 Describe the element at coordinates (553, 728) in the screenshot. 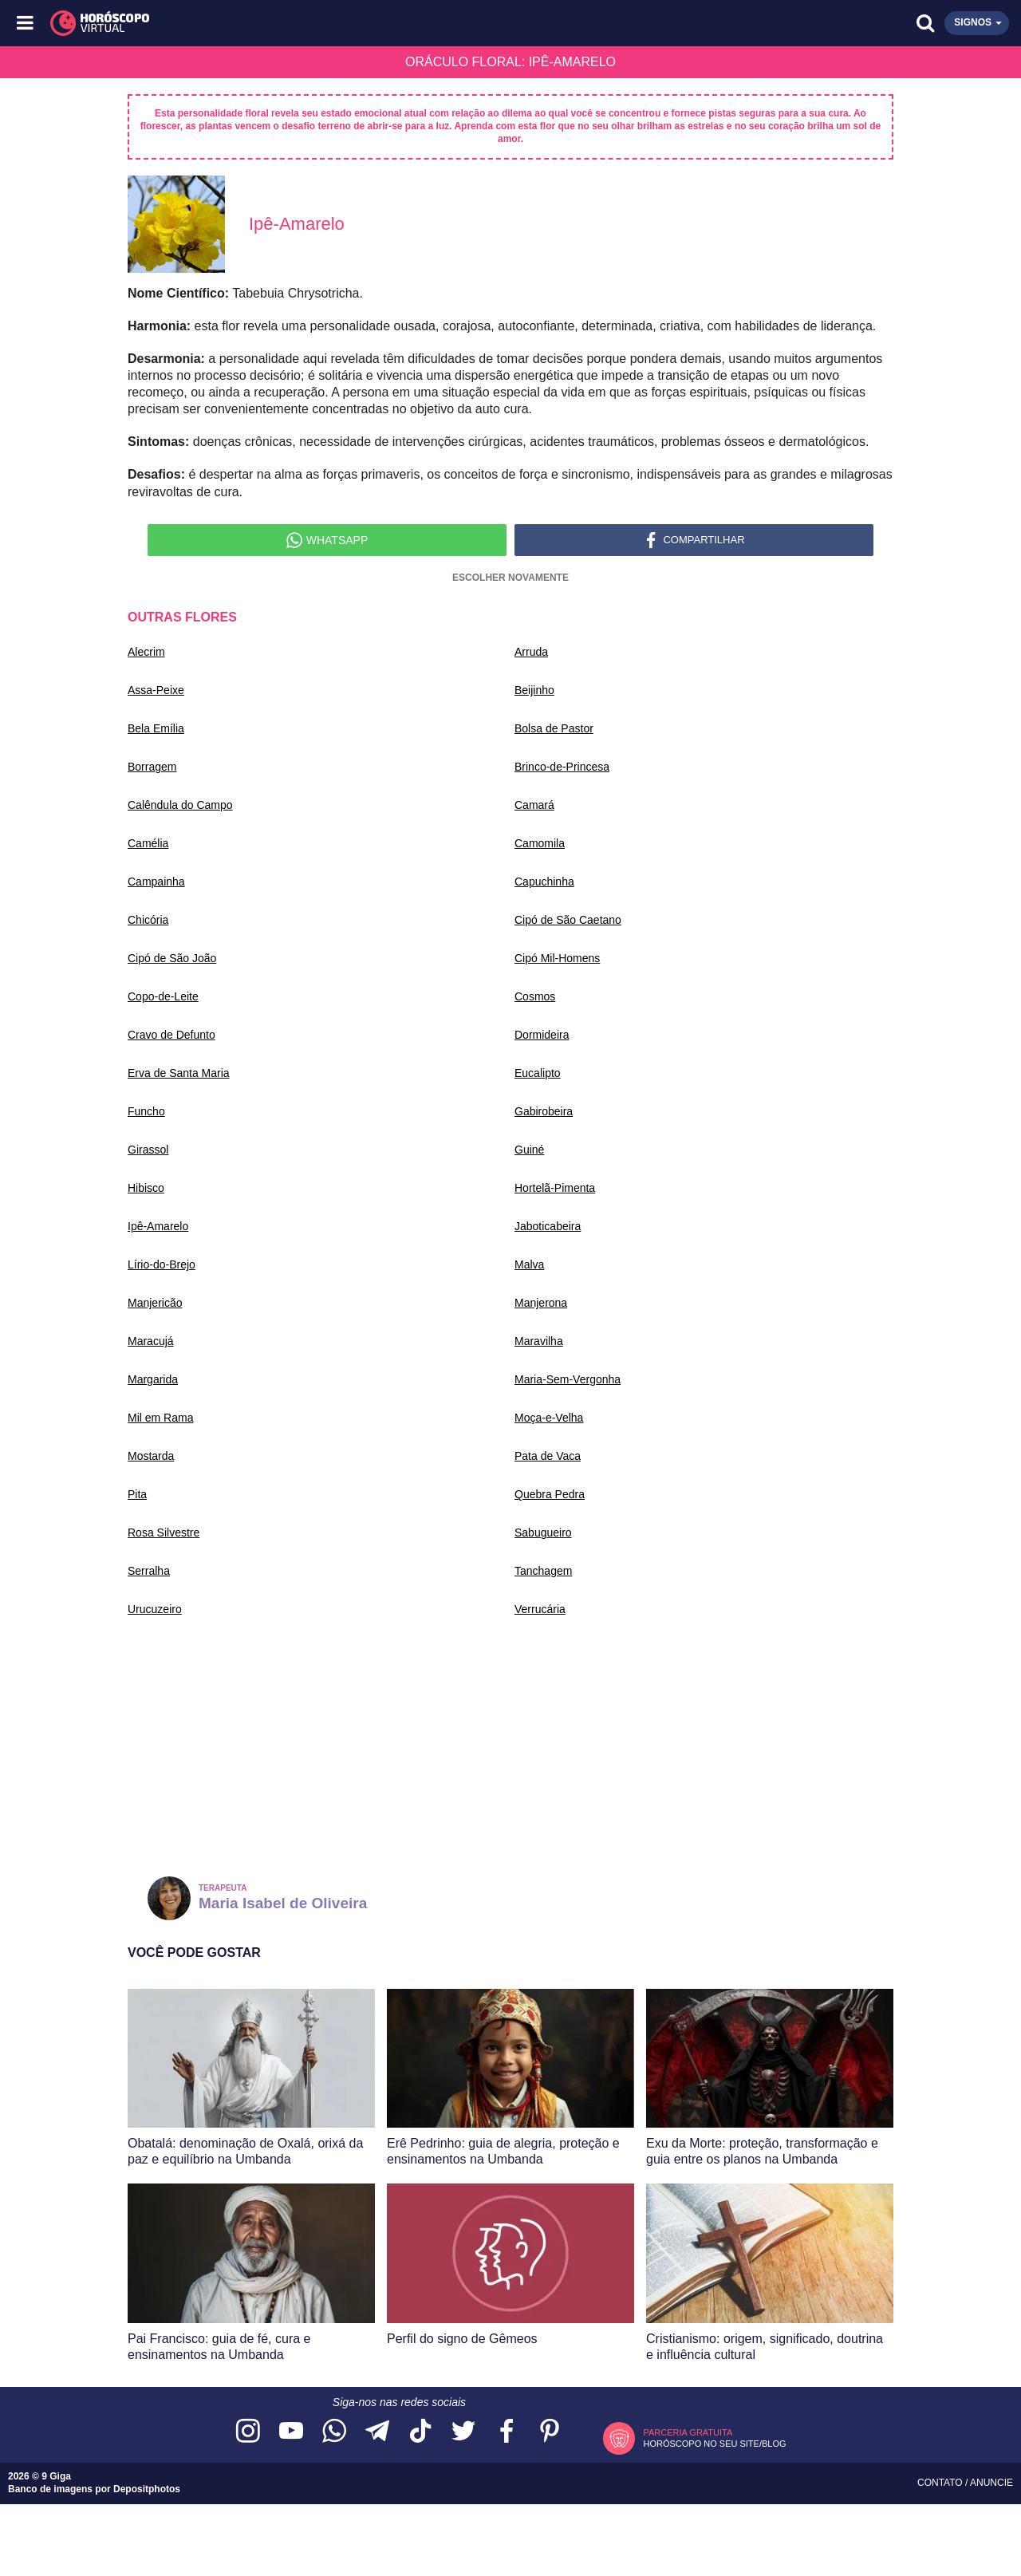

I see `Bolsa de Pastor` at that location.